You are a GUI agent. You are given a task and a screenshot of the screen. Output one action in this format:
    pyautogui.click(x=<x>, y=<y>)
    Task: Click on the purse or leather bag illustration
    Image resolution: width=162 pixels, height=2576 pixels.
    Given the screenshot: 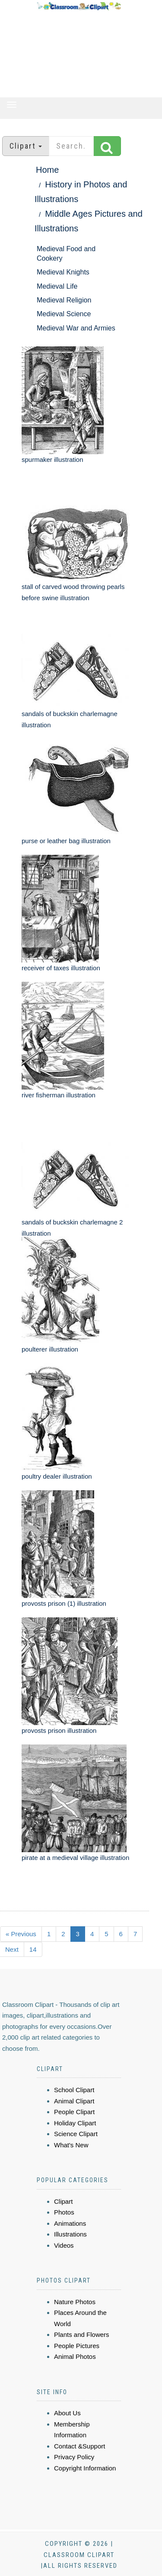 What is the action you would take?
    pyautogui.click(x=66, y=840)
    